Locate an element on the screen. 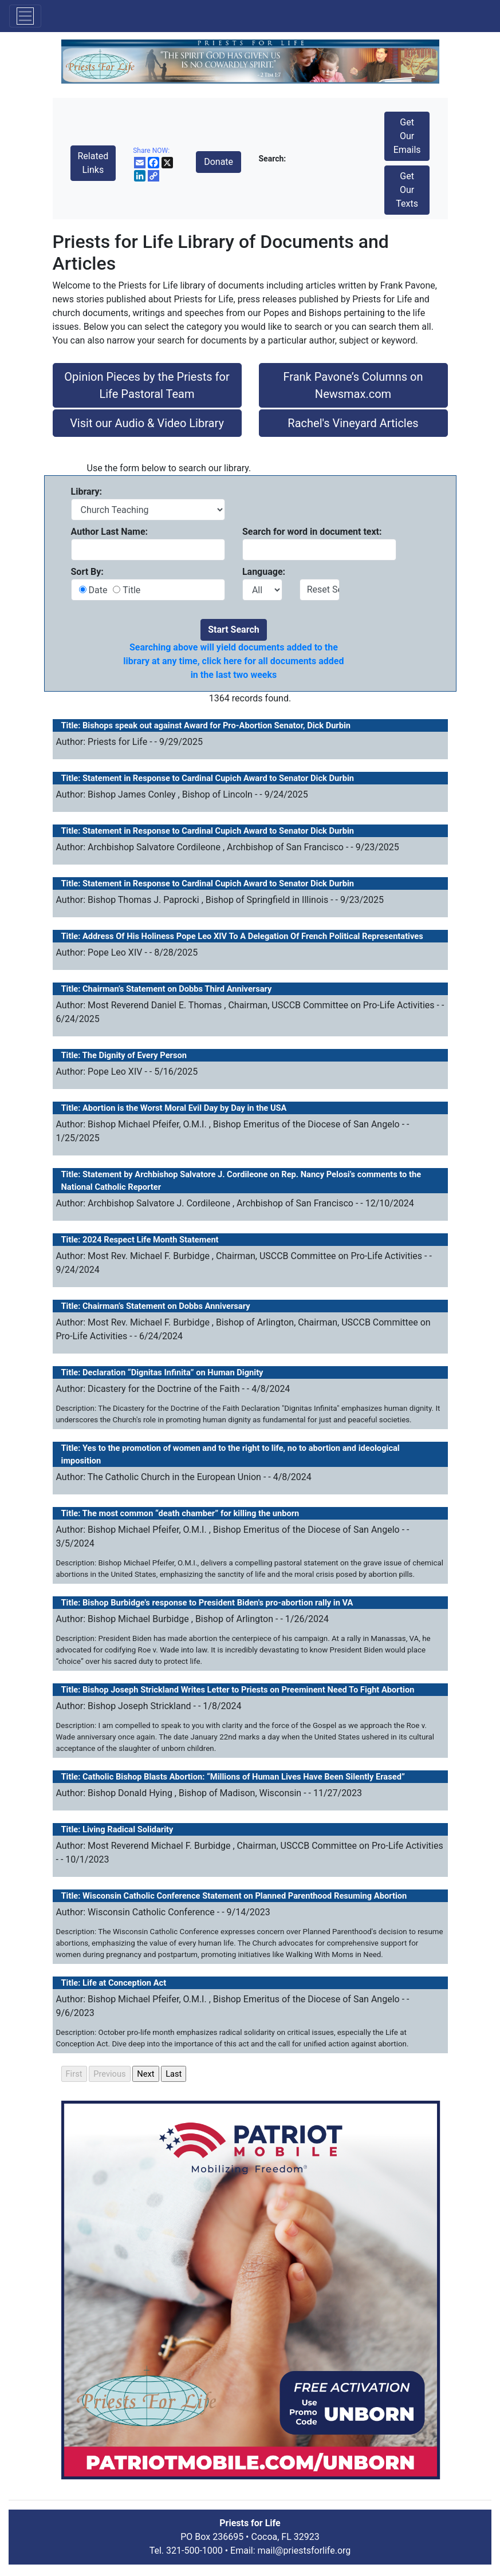 This screenshot has width=500, height=2576. Declaration “Dignitas Infinita” on Human Dignity is located at coordinates (172, 1372).